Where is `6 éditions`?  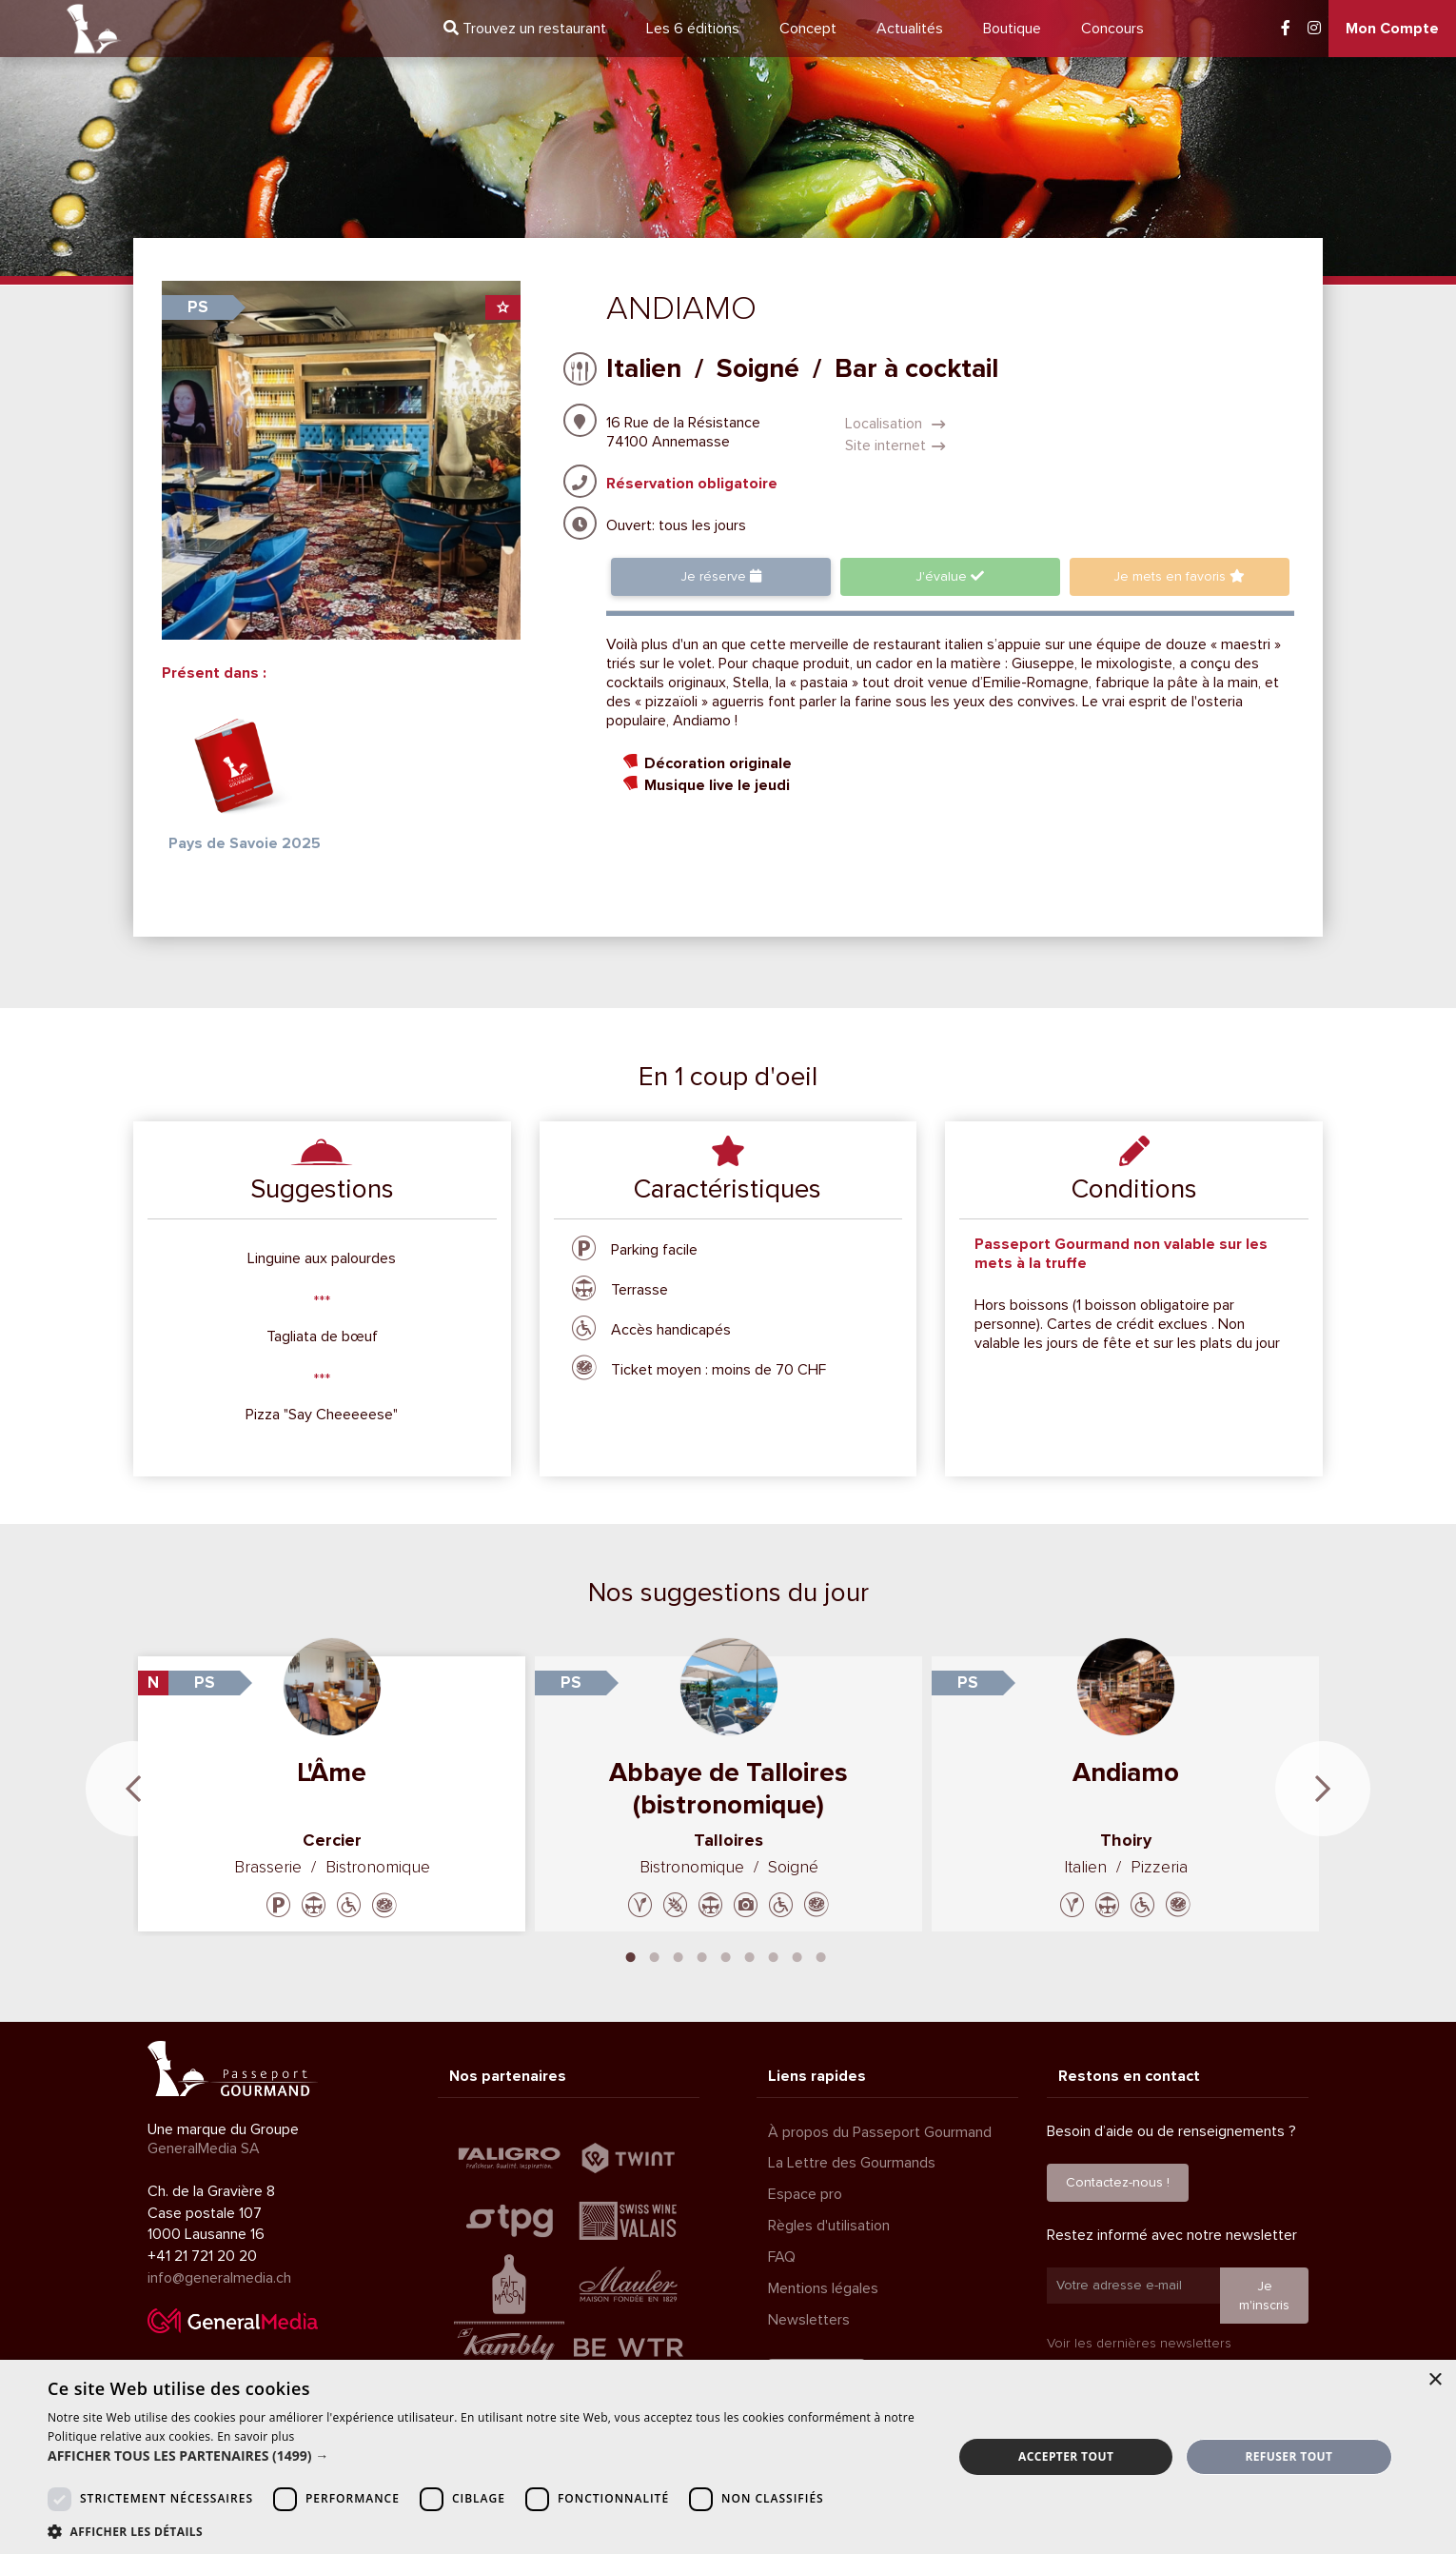
6 éditions is located at coordinates (692, 28).